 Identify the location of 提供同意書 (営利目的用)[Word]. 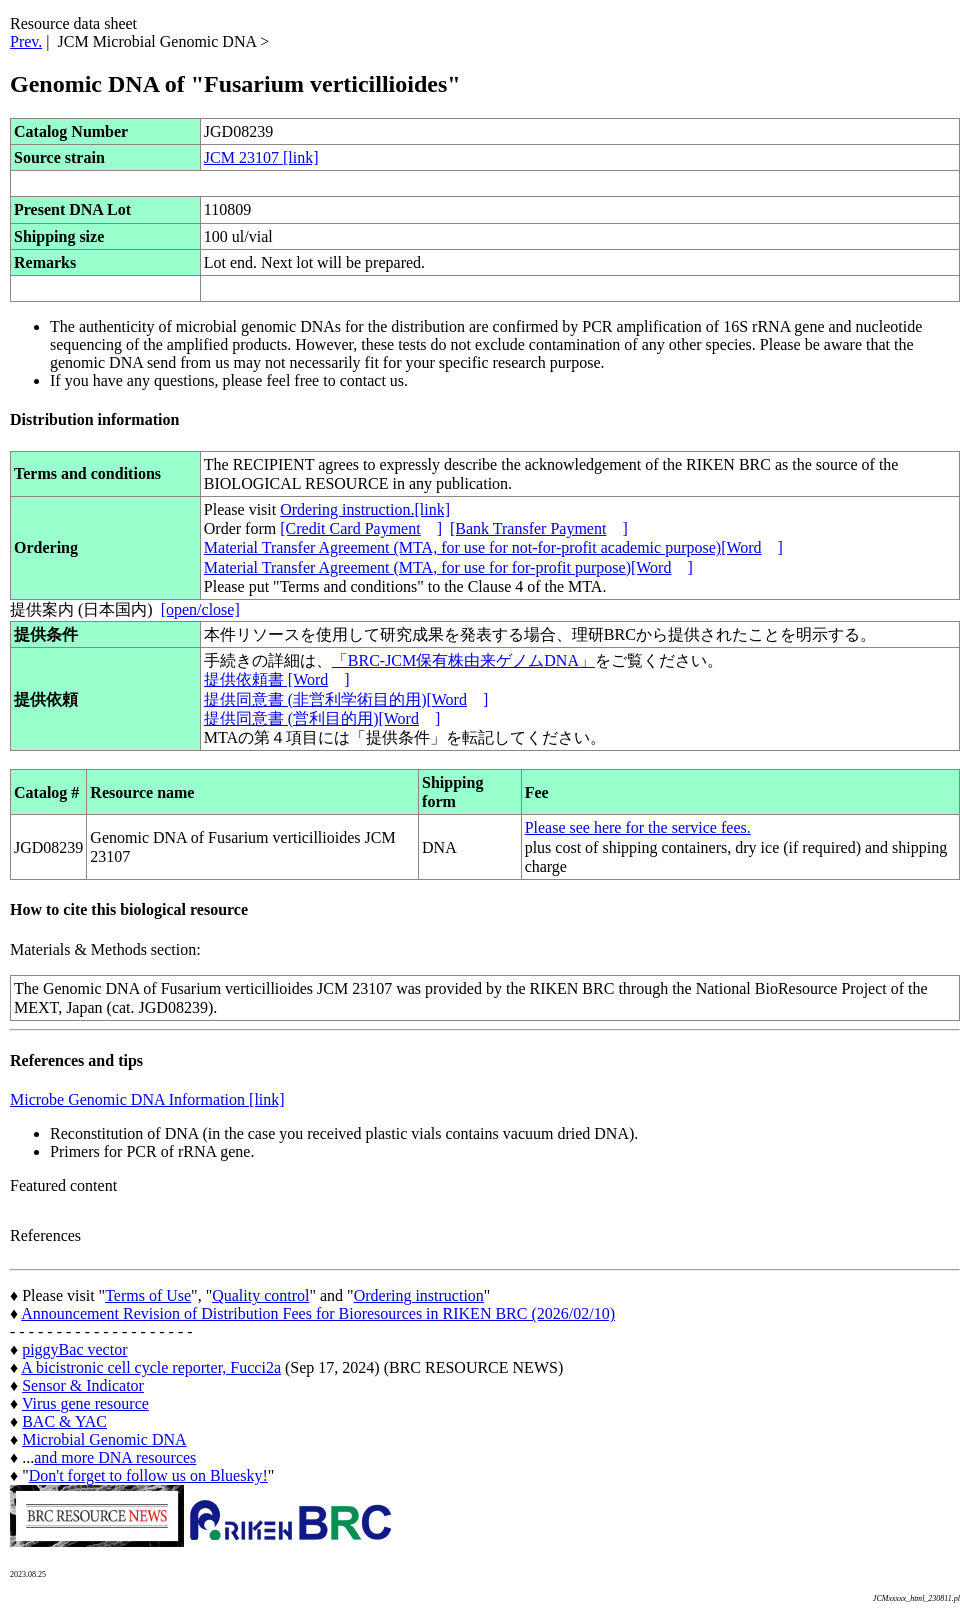
(322, 718).